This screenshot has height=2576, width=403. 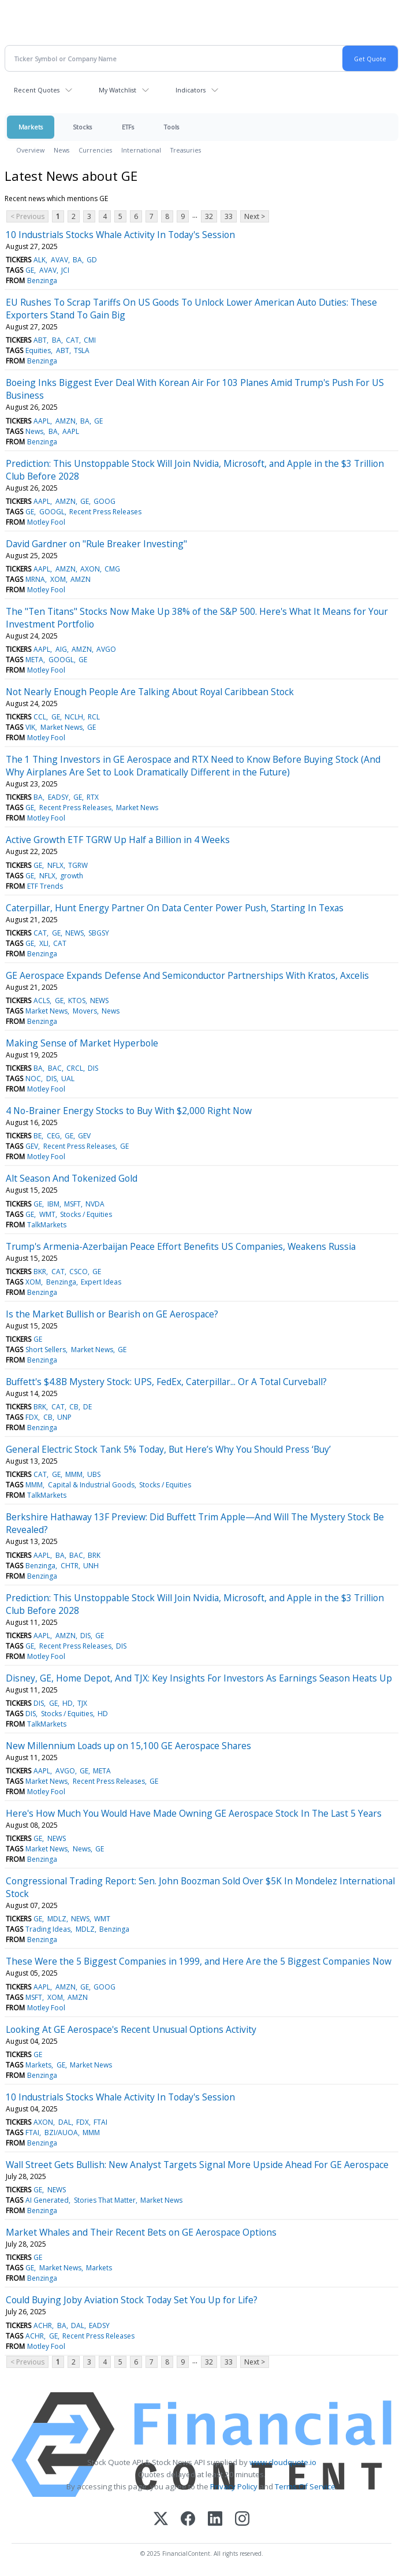 What do you see at coordinates (39, 717) in the screenshot?
I see `CCL` at bounding box center [39, 717].